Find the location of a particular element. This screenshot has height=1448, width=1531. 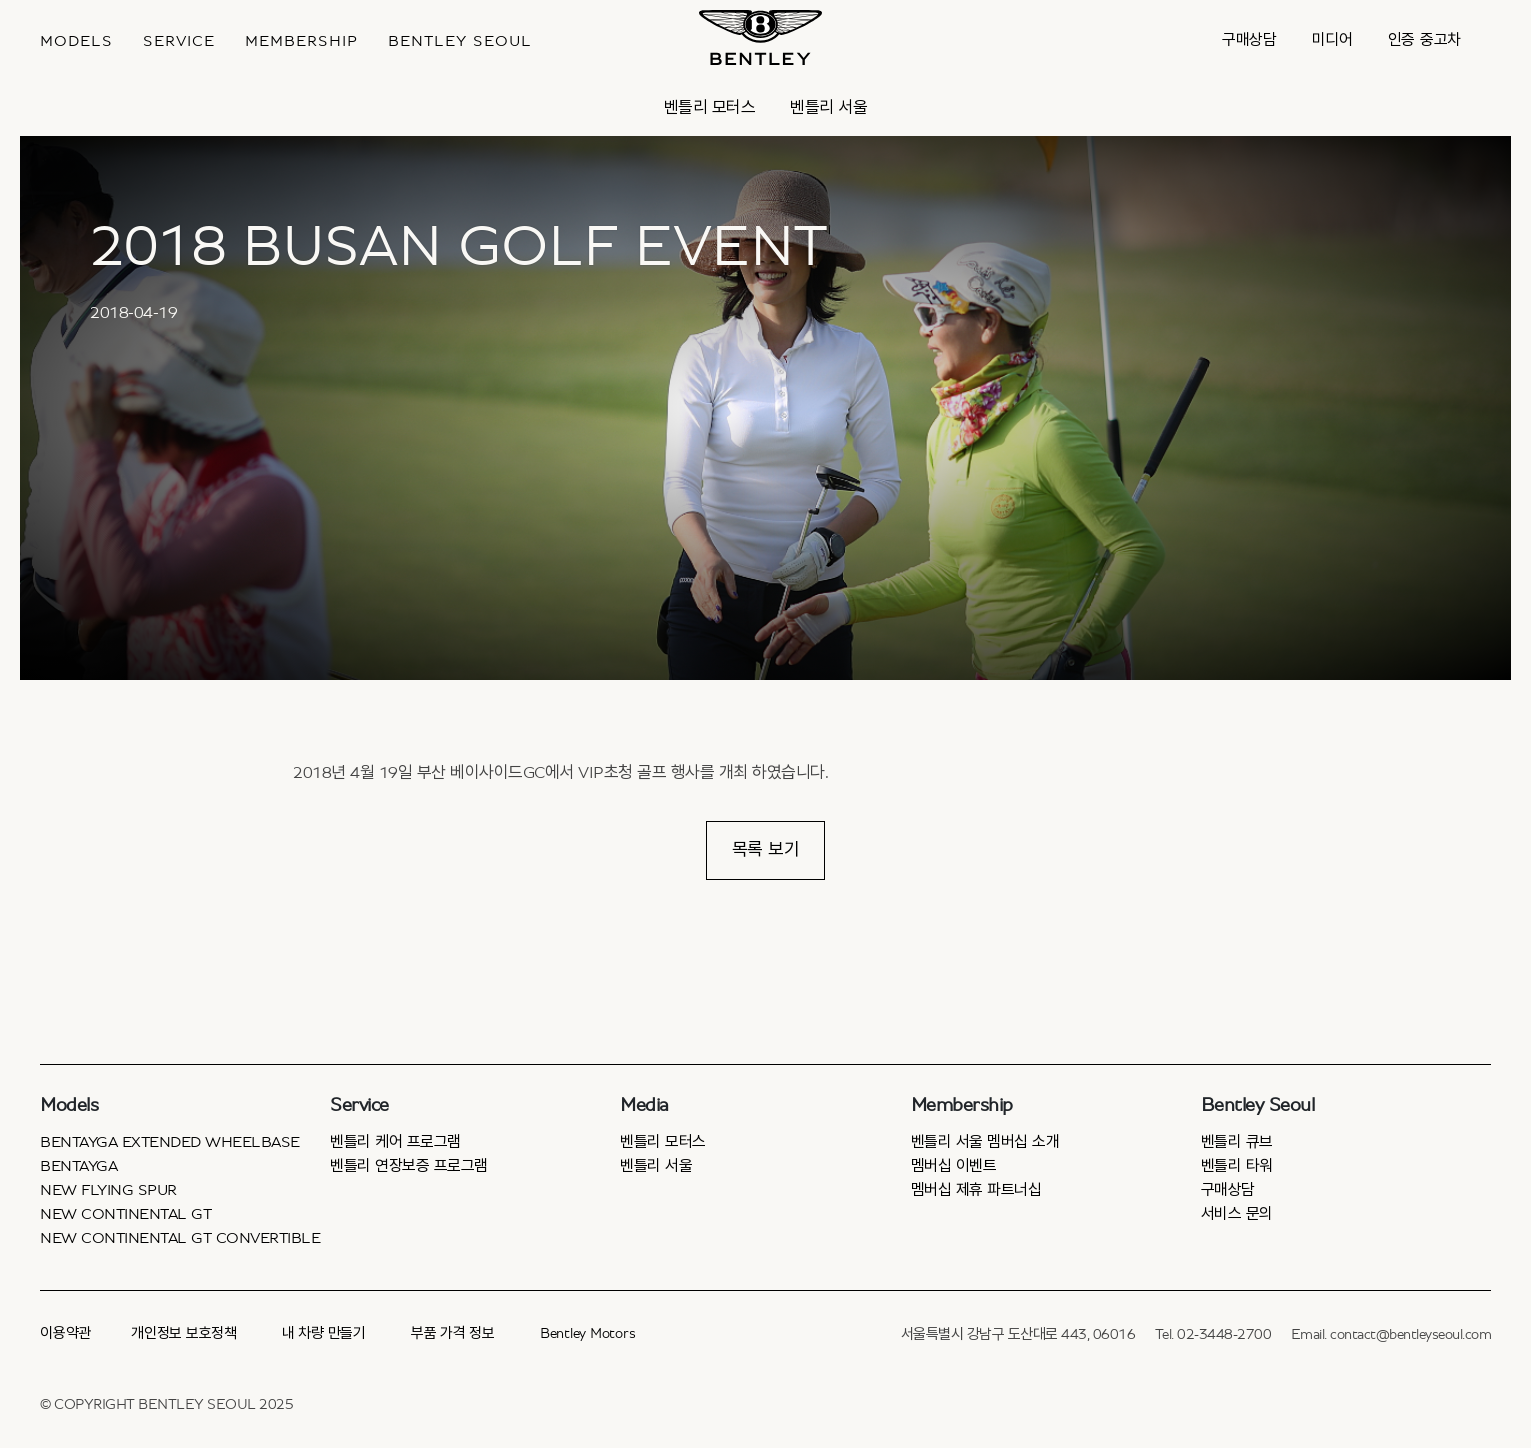

New Flying Spur is located at coordinates (108, 1190).